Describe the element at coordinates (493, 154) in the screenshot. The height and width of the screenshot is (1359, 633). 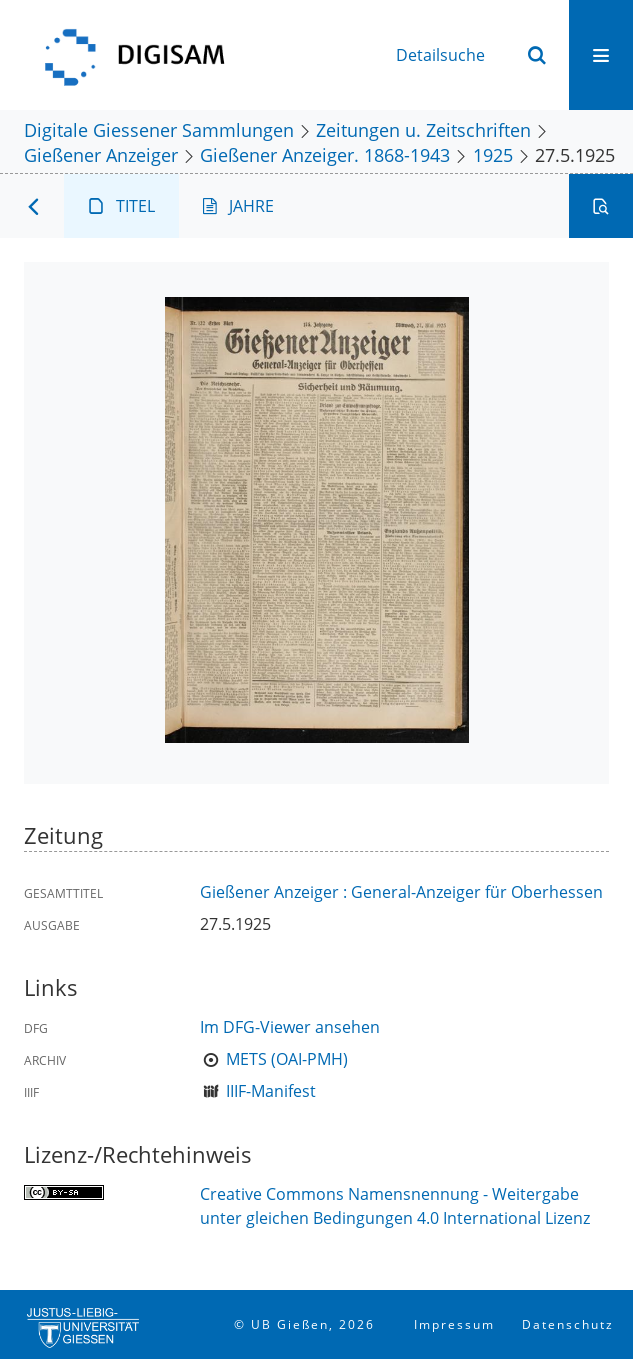
I see `1925` at that location.